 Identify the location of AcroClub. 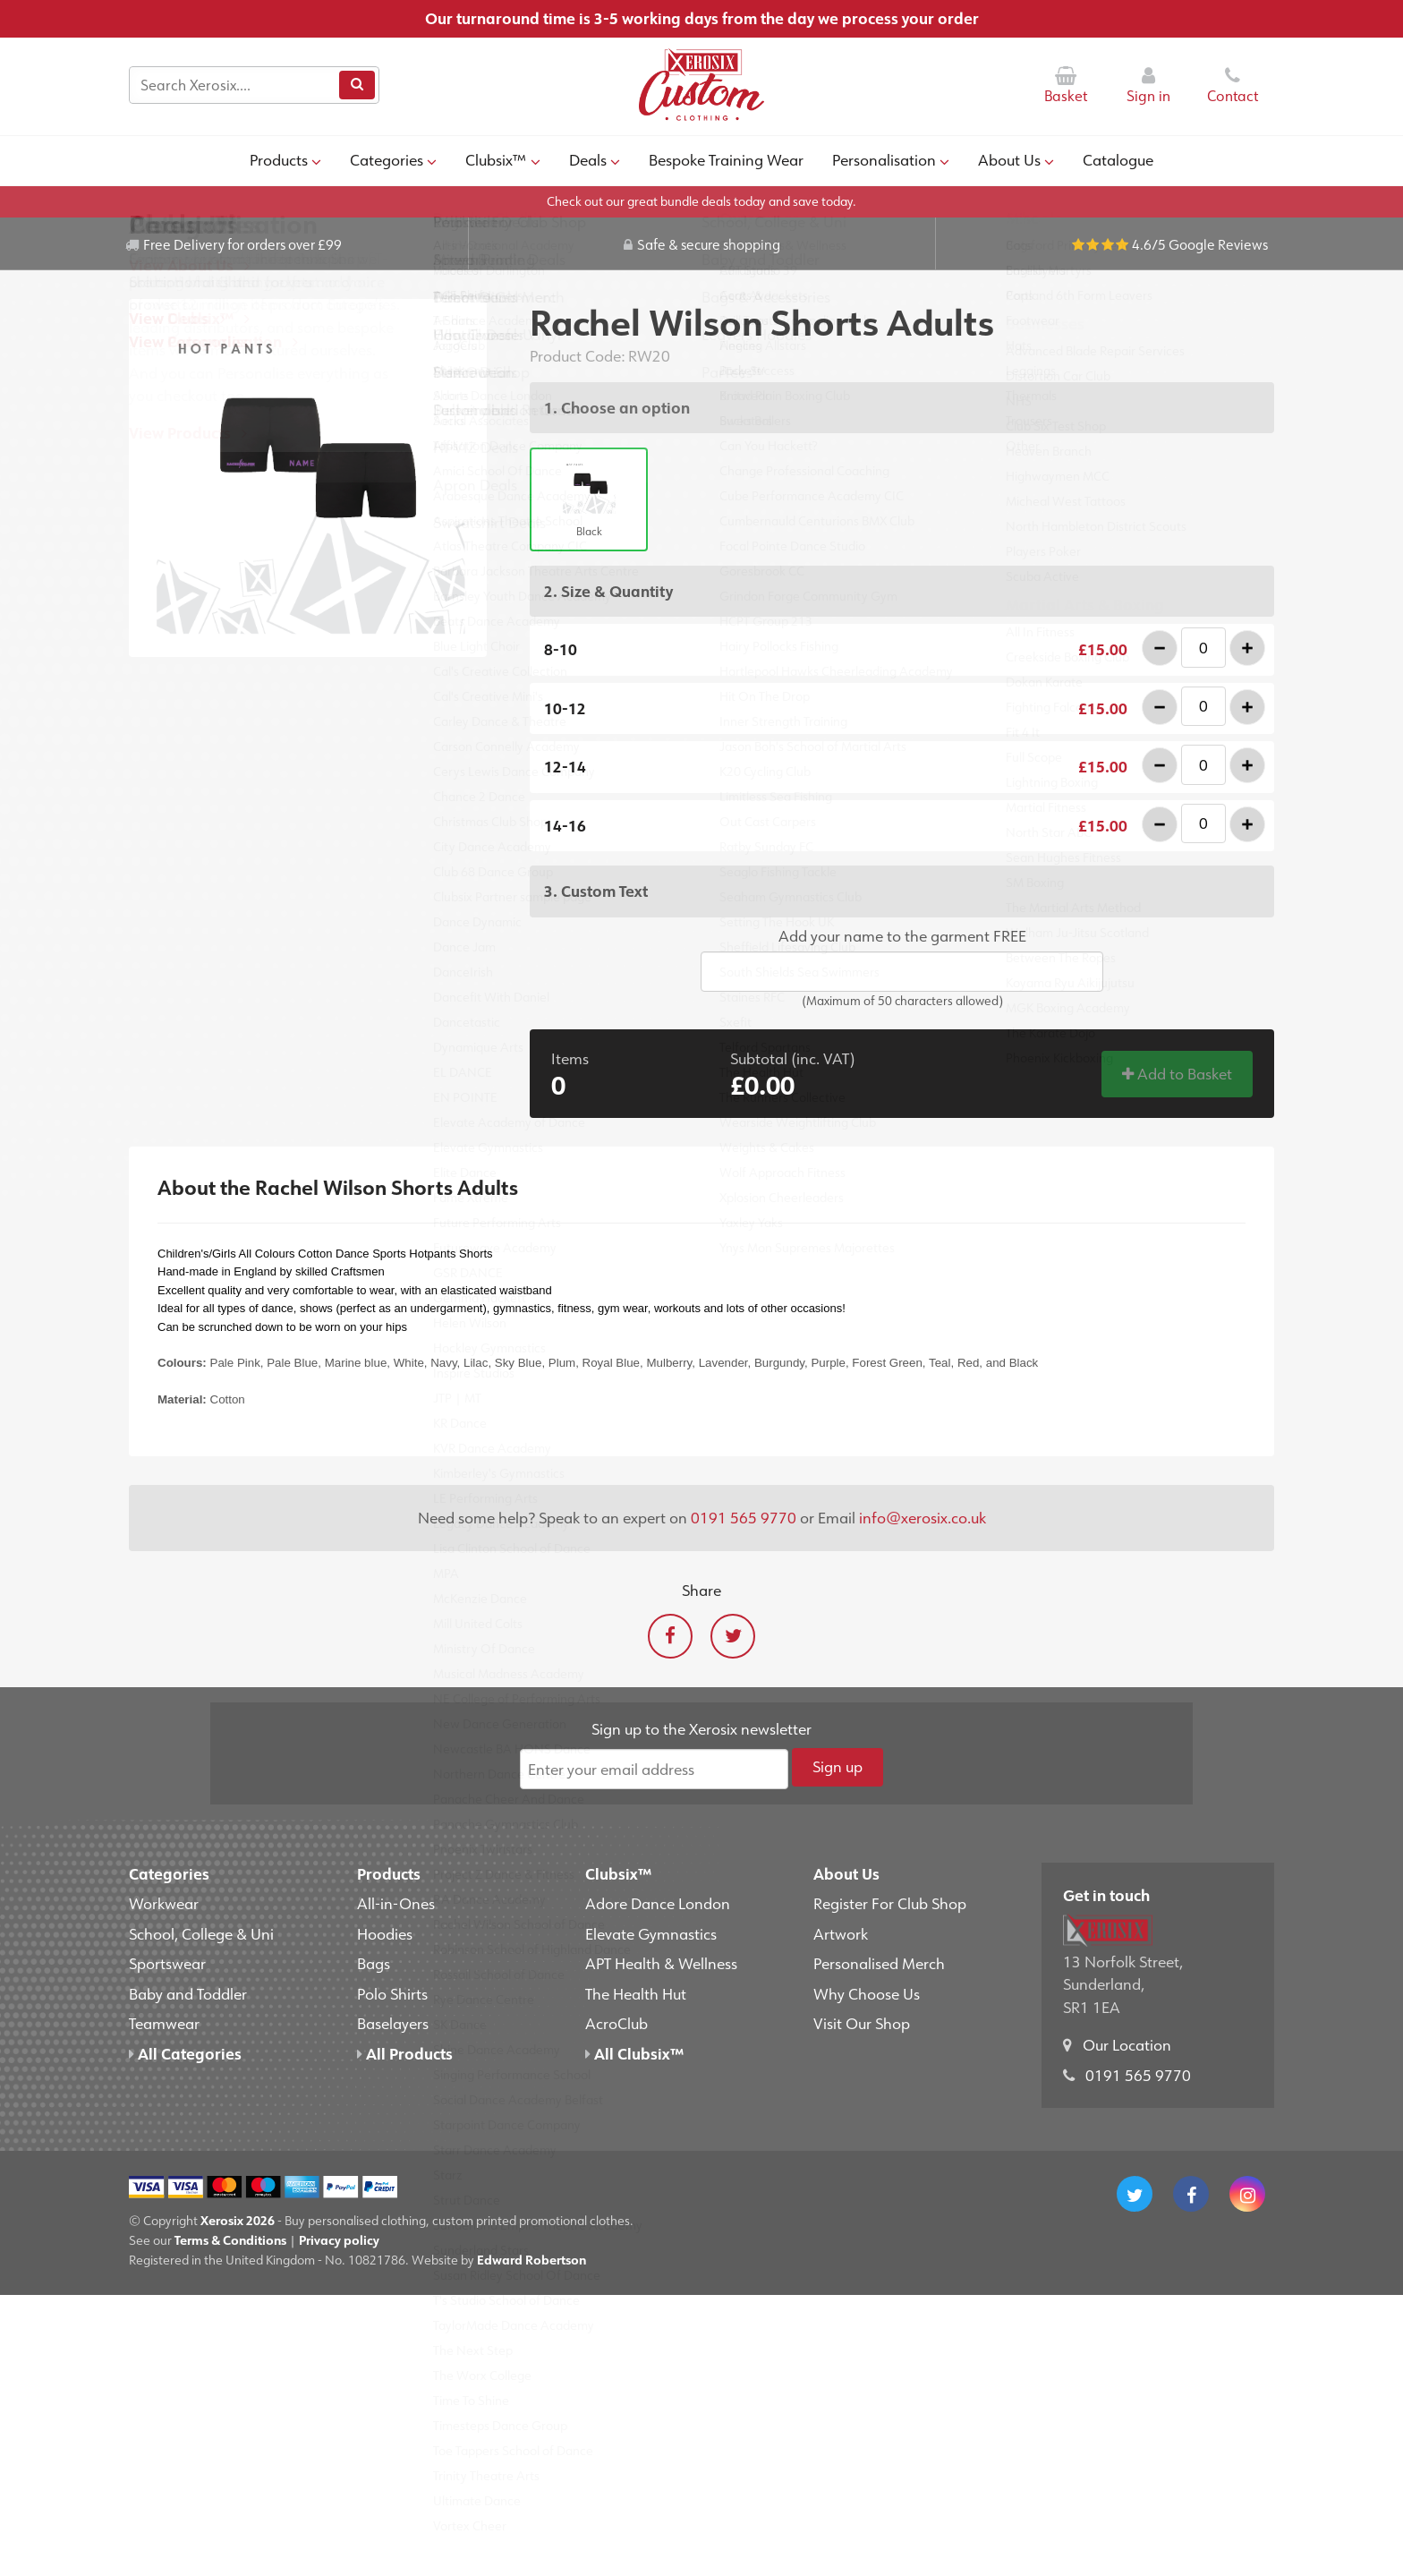
(616, 2023).